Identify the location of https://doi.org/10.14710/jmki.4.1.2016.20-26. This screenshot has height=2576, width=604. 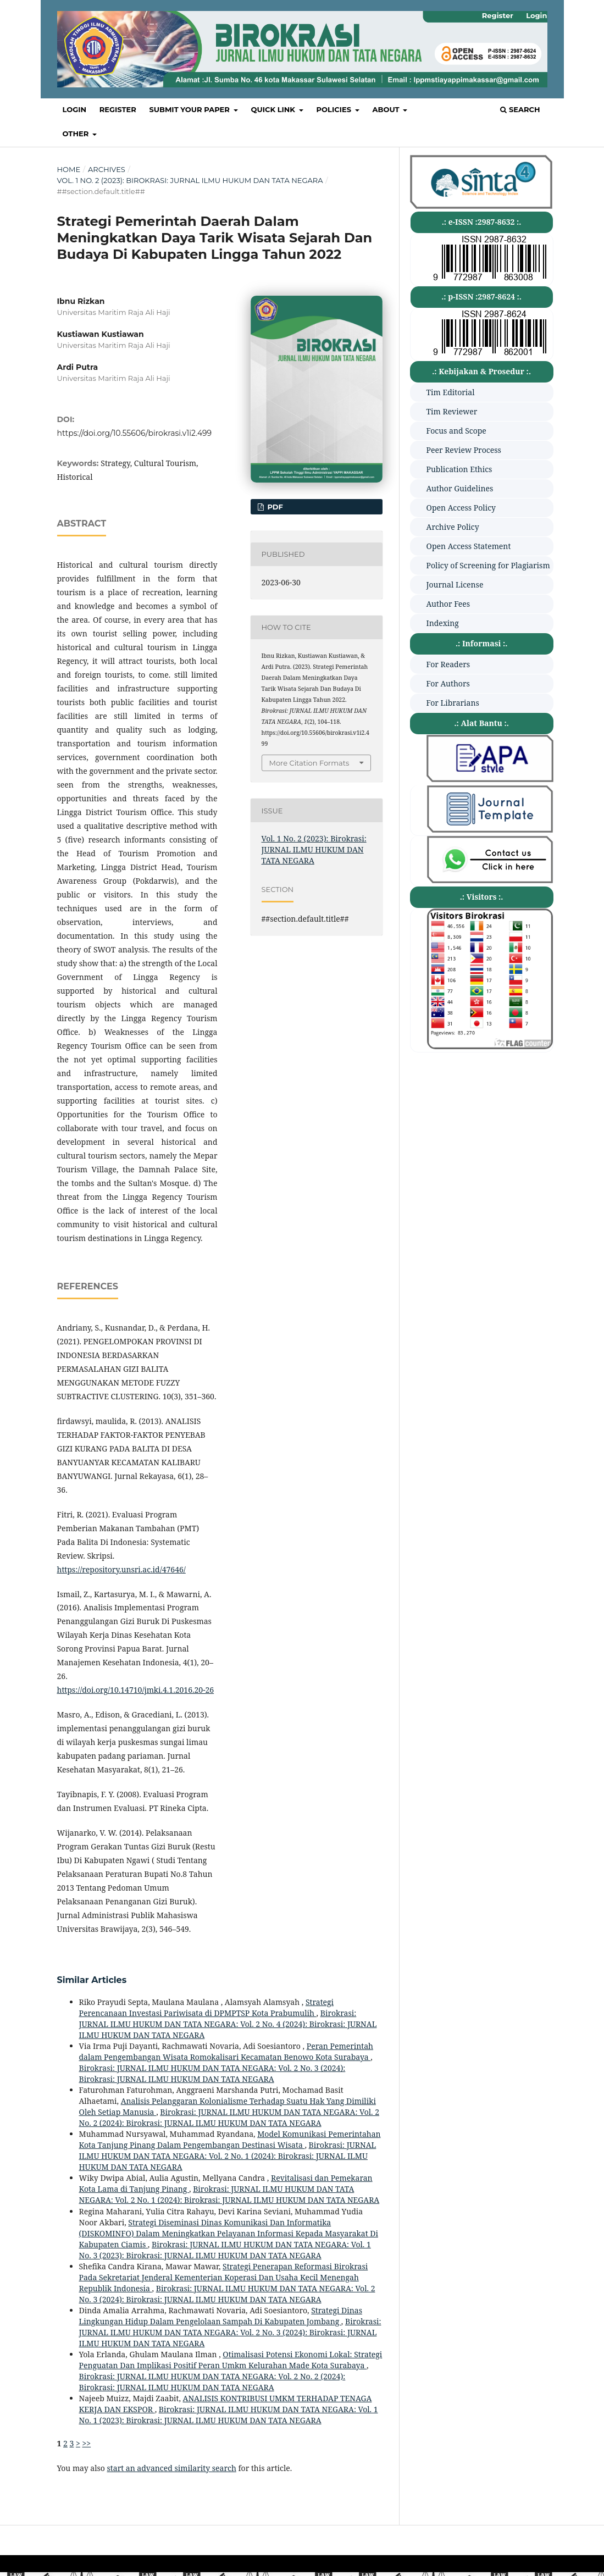
(135, 1690).